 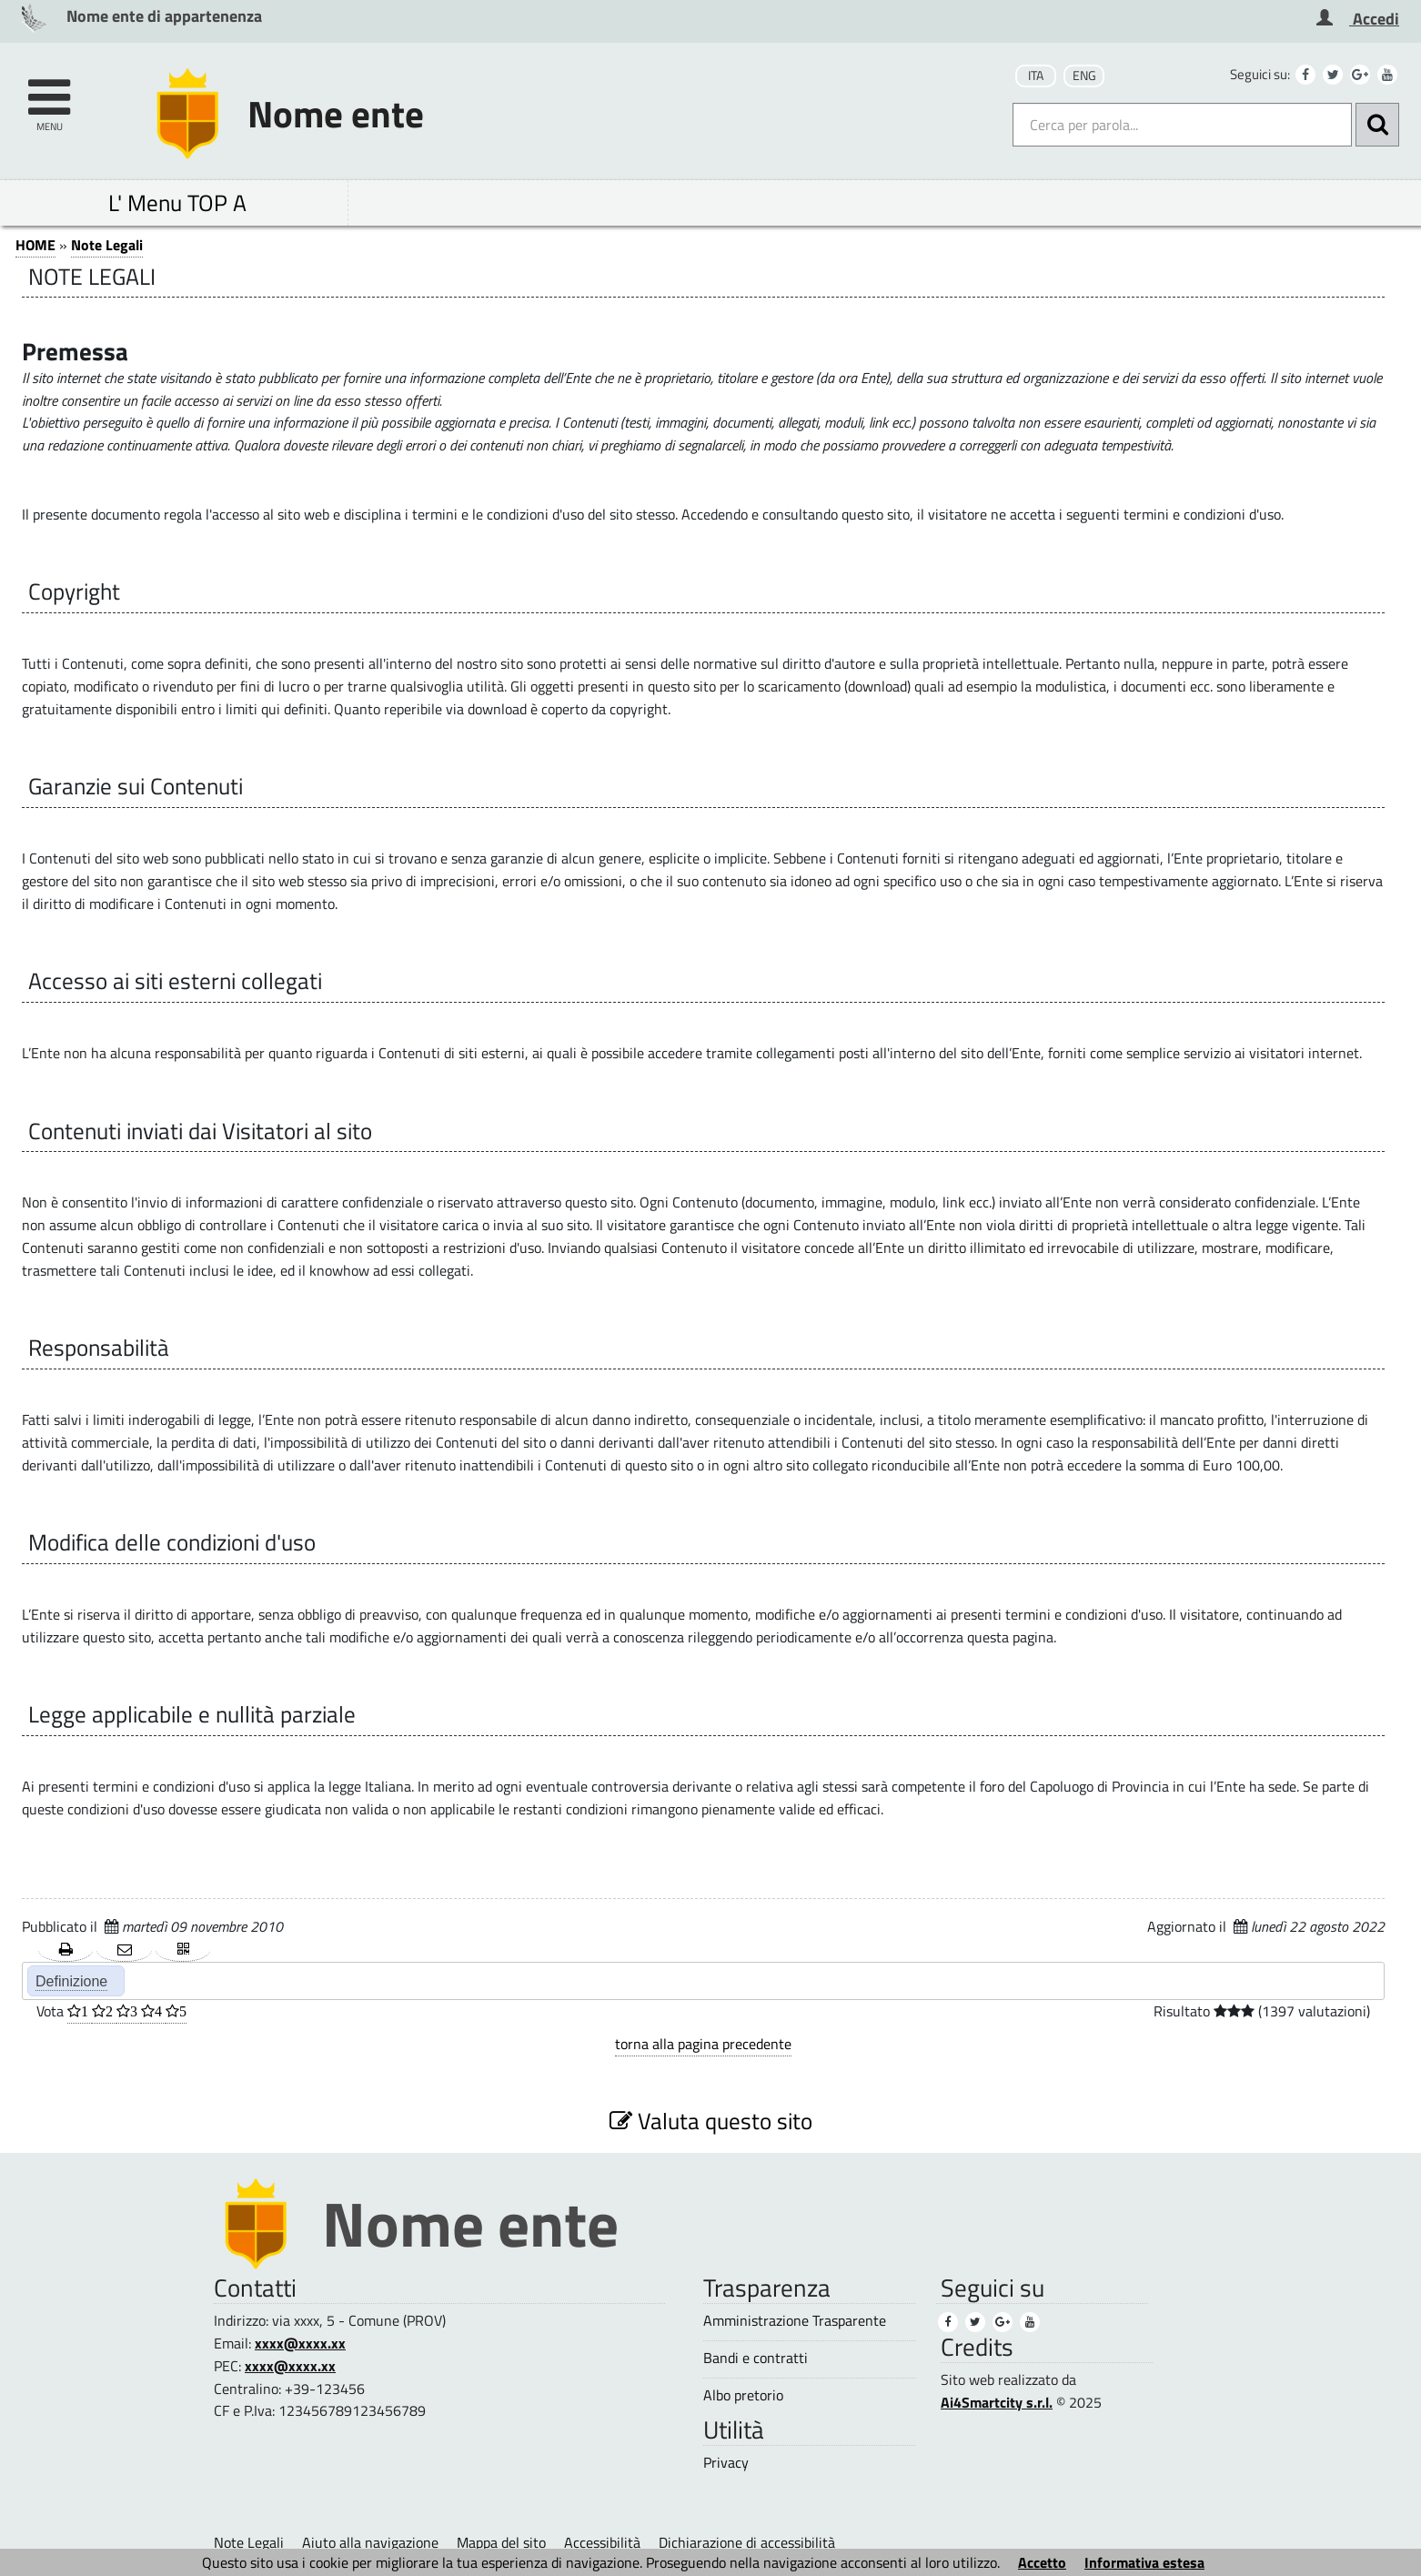 What do you see at coordinates (703, 2044) in the screenshot?
I see `torna alla pagina precedente` at bounding box center [703, 2044].